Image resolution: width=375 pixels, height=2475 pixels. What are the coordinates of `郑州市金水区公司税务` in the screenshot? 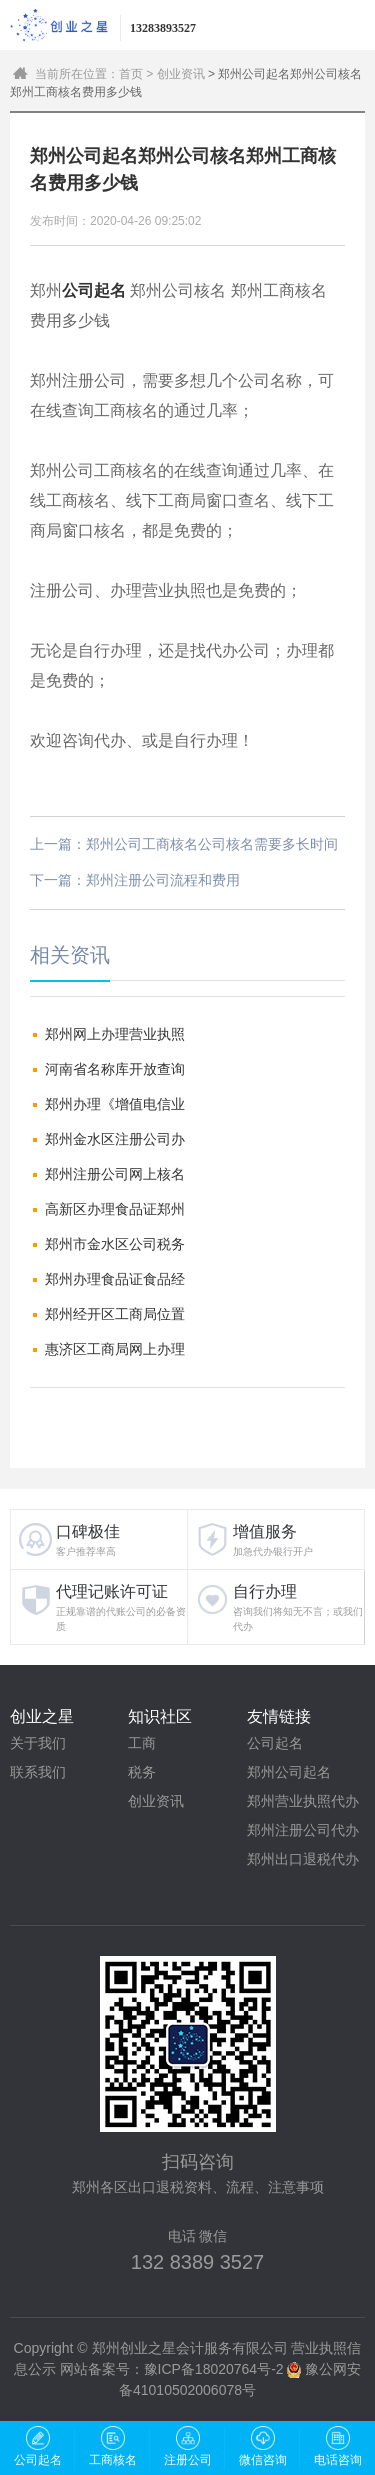 It's located at (115, 1244).